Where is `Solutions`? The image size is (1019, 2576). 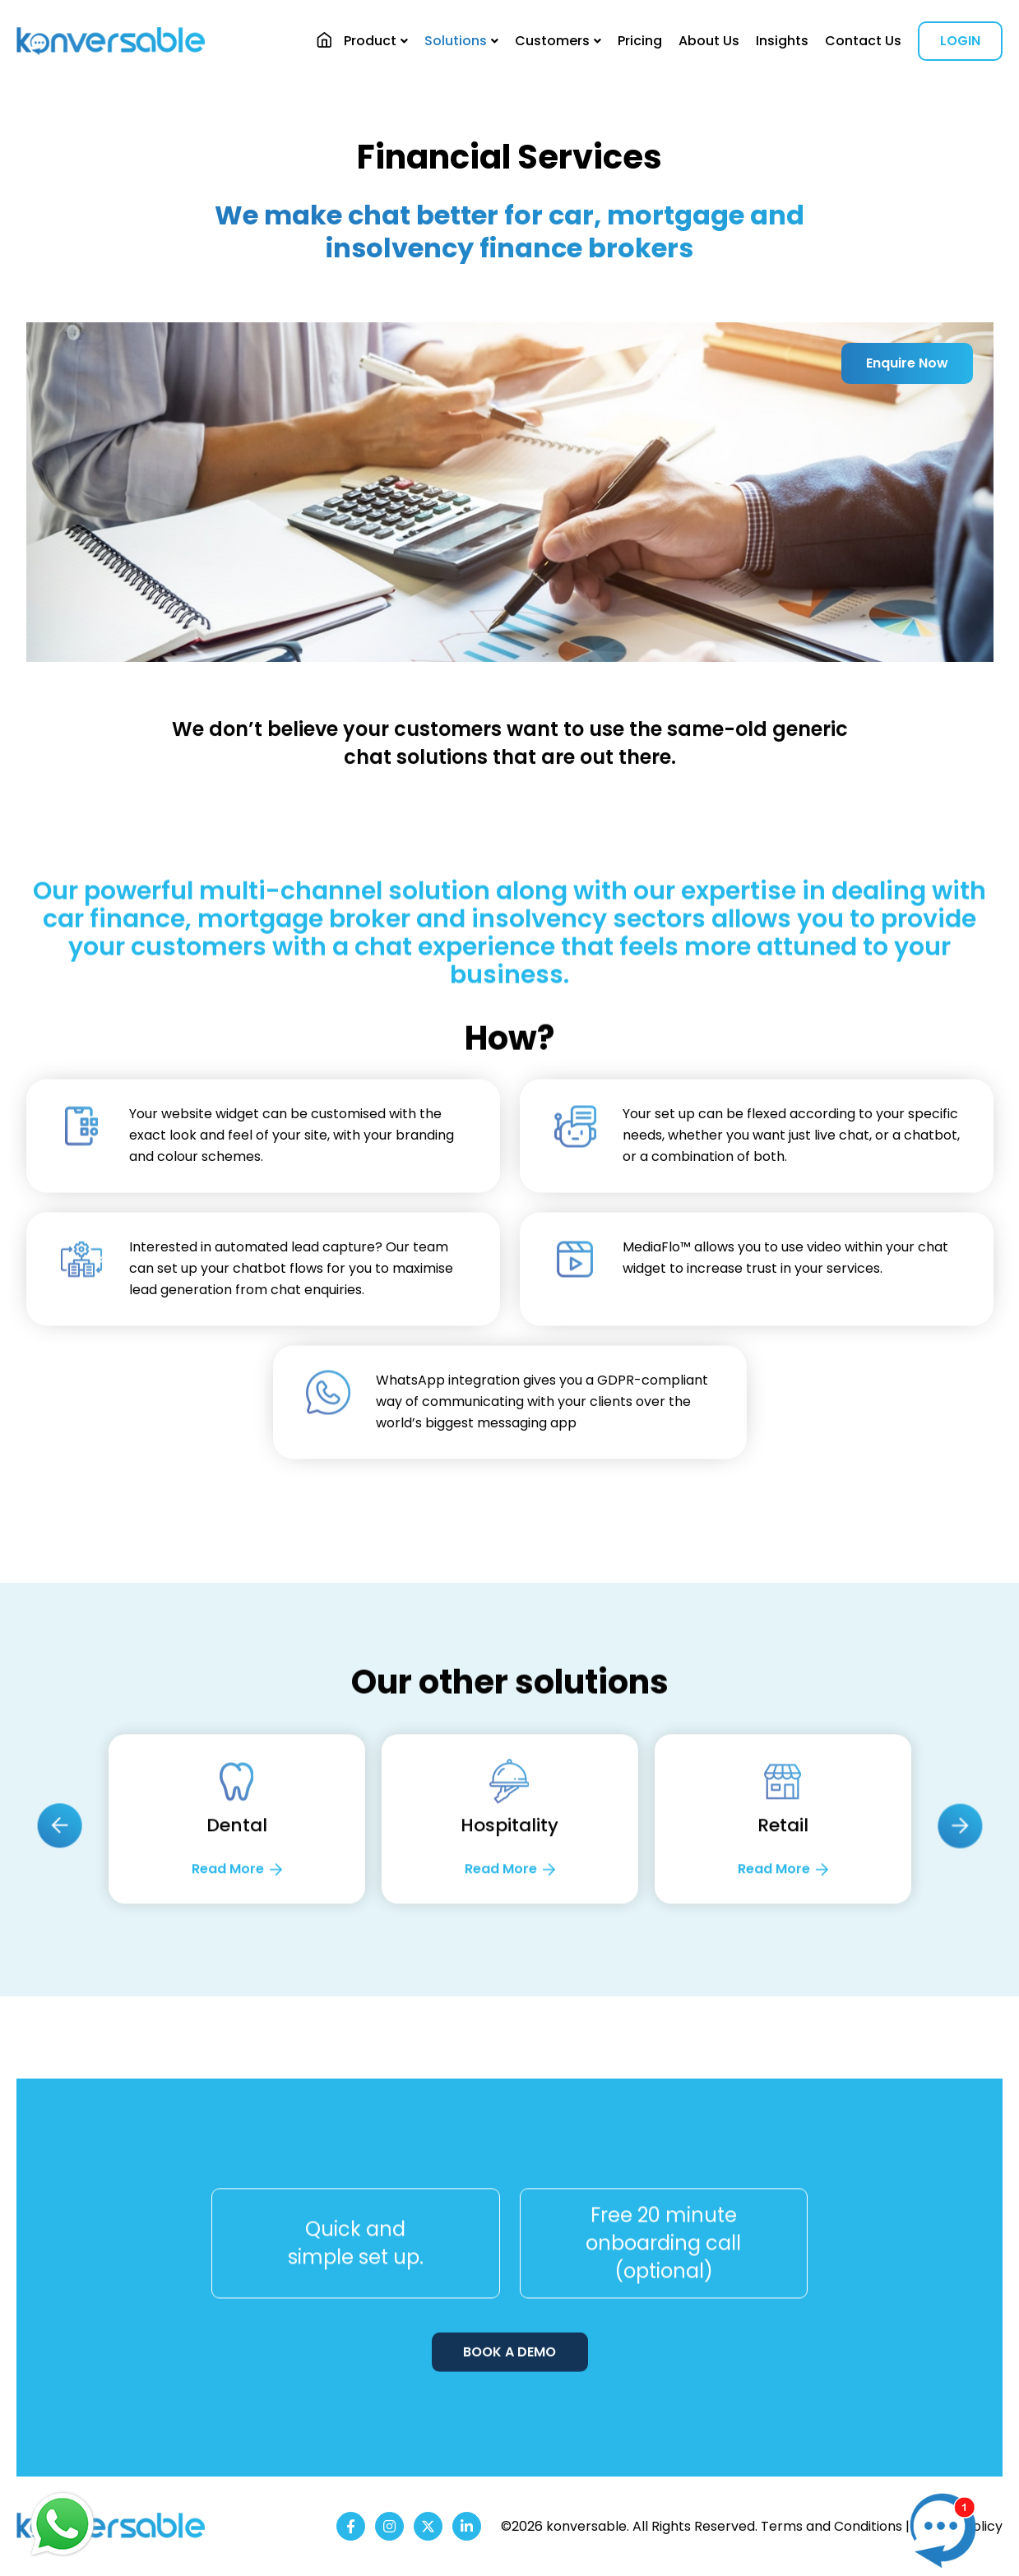
Solutions is located at coordinates (455, 40).